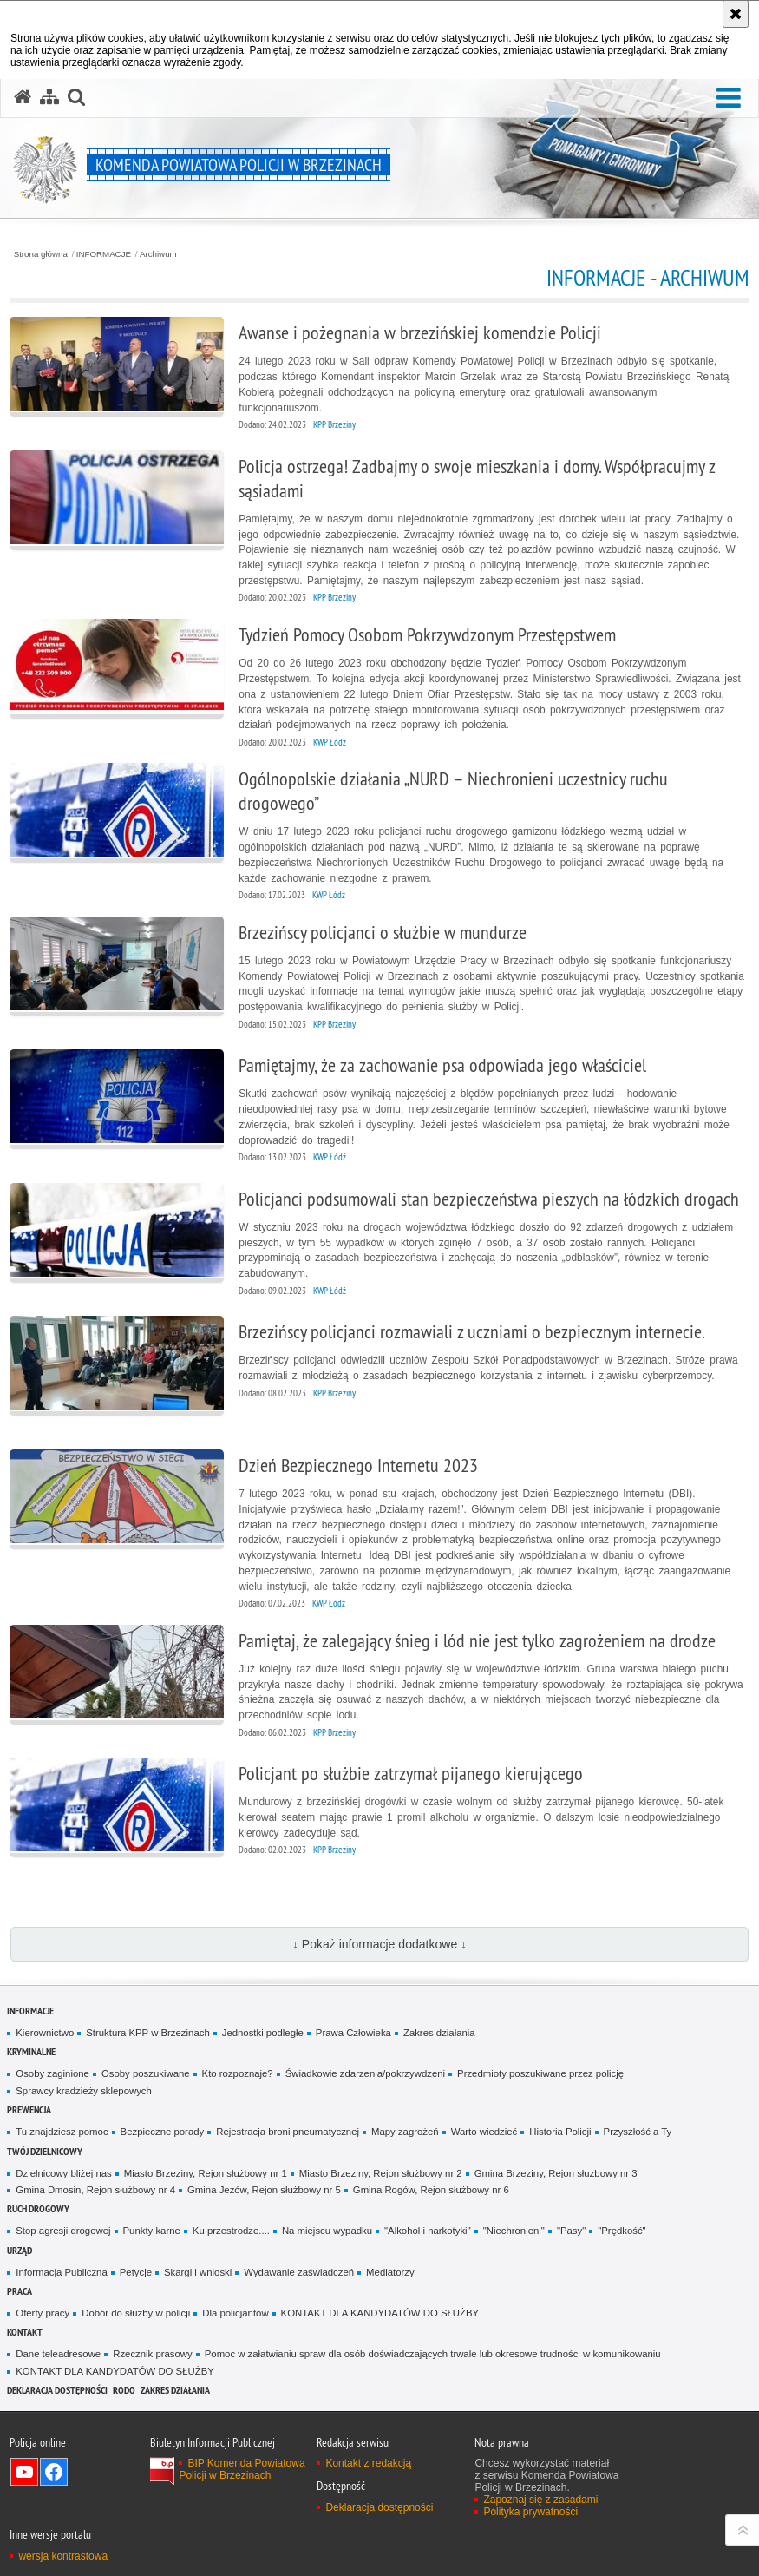 Image resolution: width=759 pixels, height=2576 pixels. What do you see at coordinates (58, 2354) in the screenshot?
I see `Dane teleadresowe` at bounding box center [58, 2354].